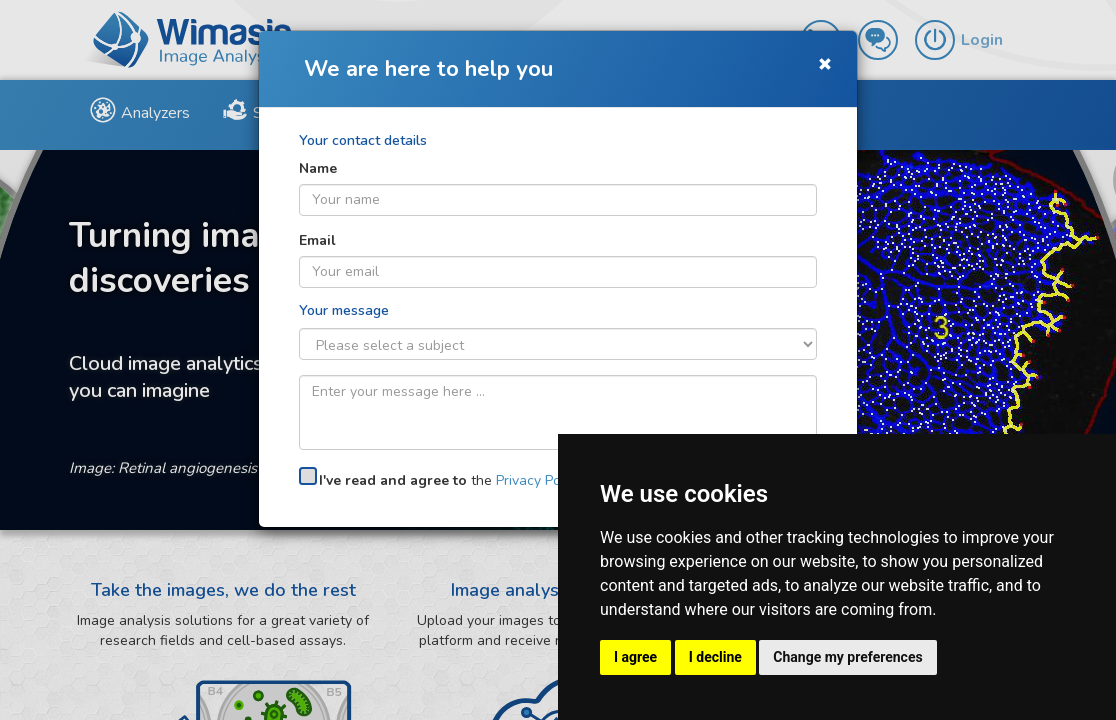  I want to click on Name, so click(318, 168).